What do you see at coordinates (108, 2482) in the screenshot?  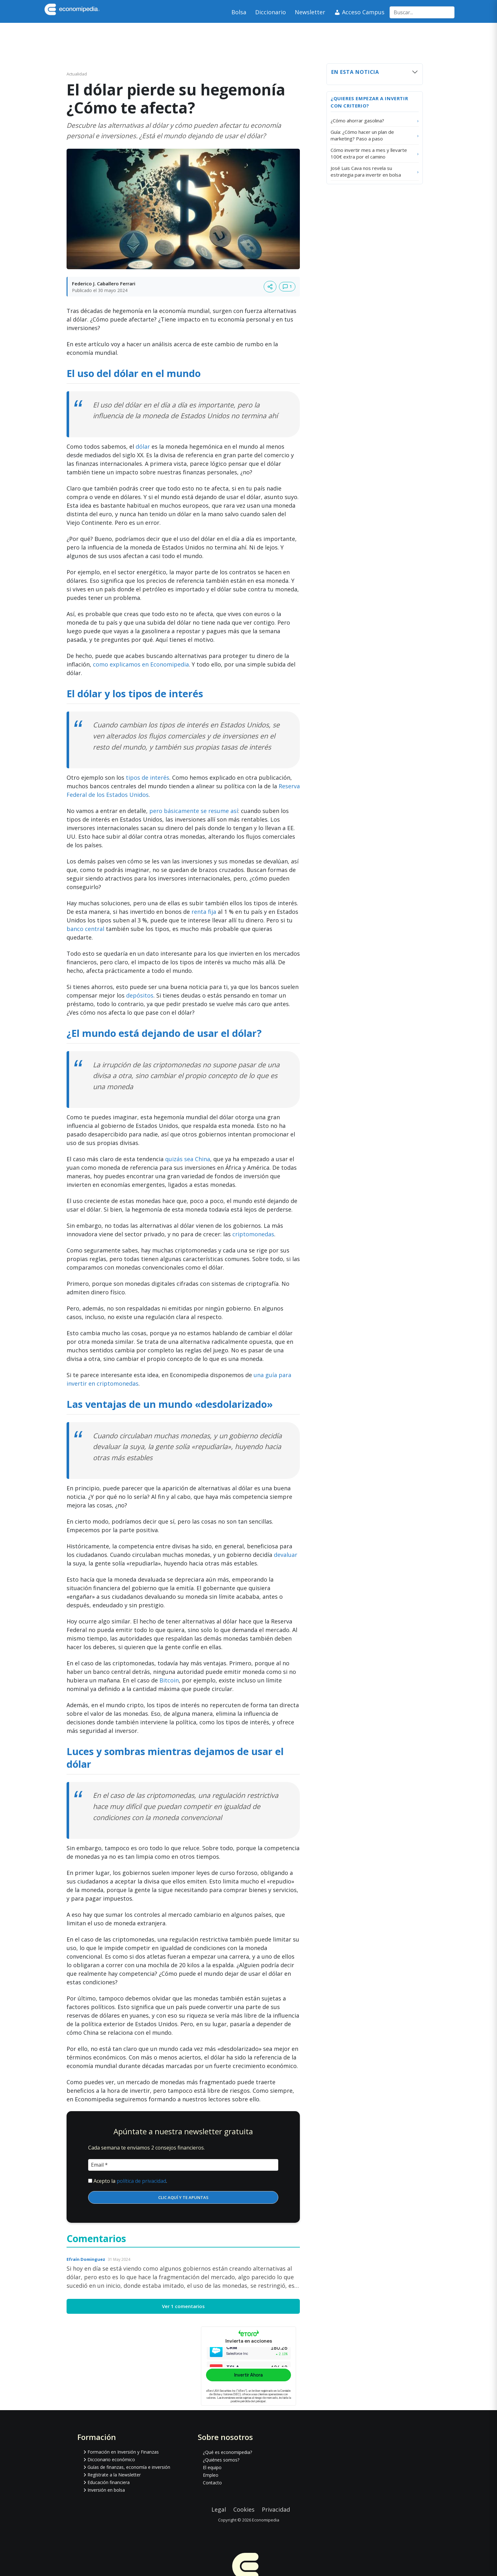 I see `Educación financiera` at bounding box center [108, 2482].